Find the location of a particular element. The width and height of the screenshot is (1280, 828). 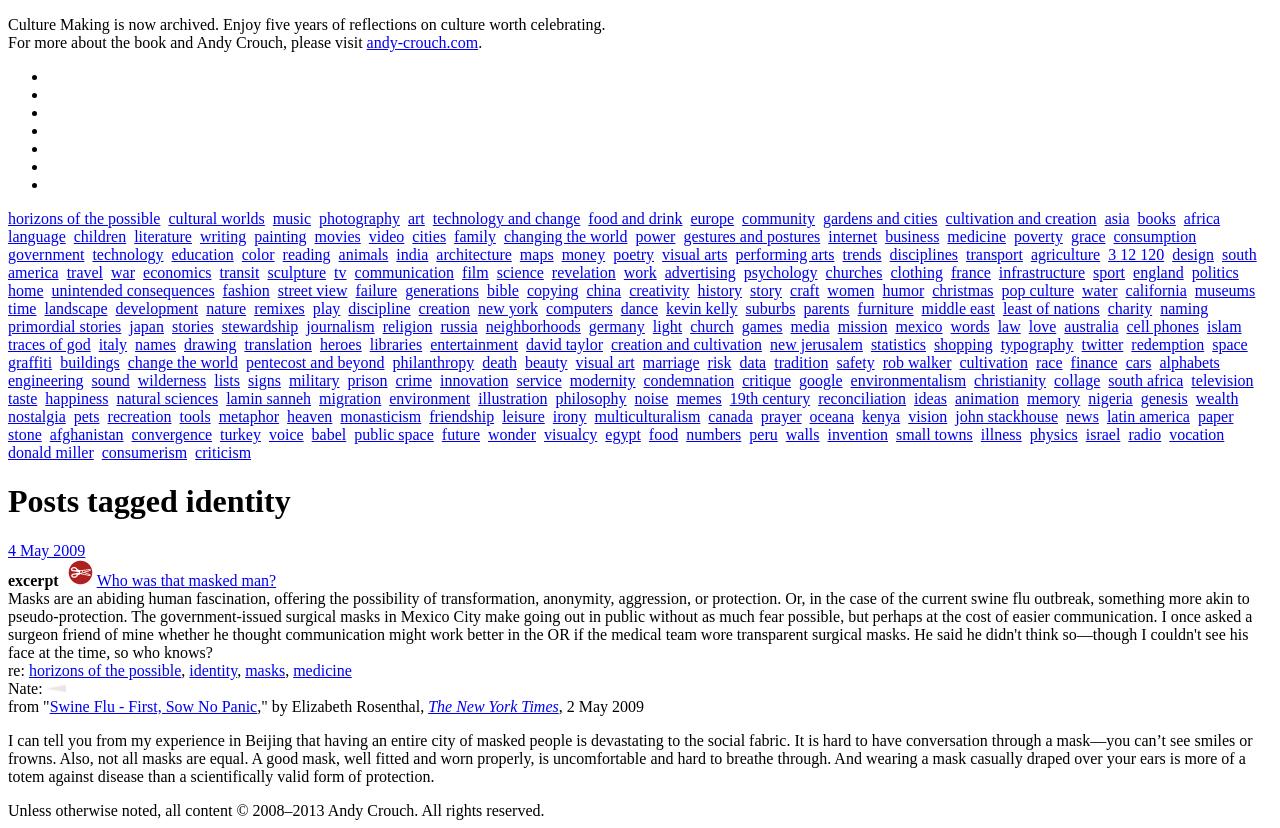

writing is located at coordinates (223, 236).